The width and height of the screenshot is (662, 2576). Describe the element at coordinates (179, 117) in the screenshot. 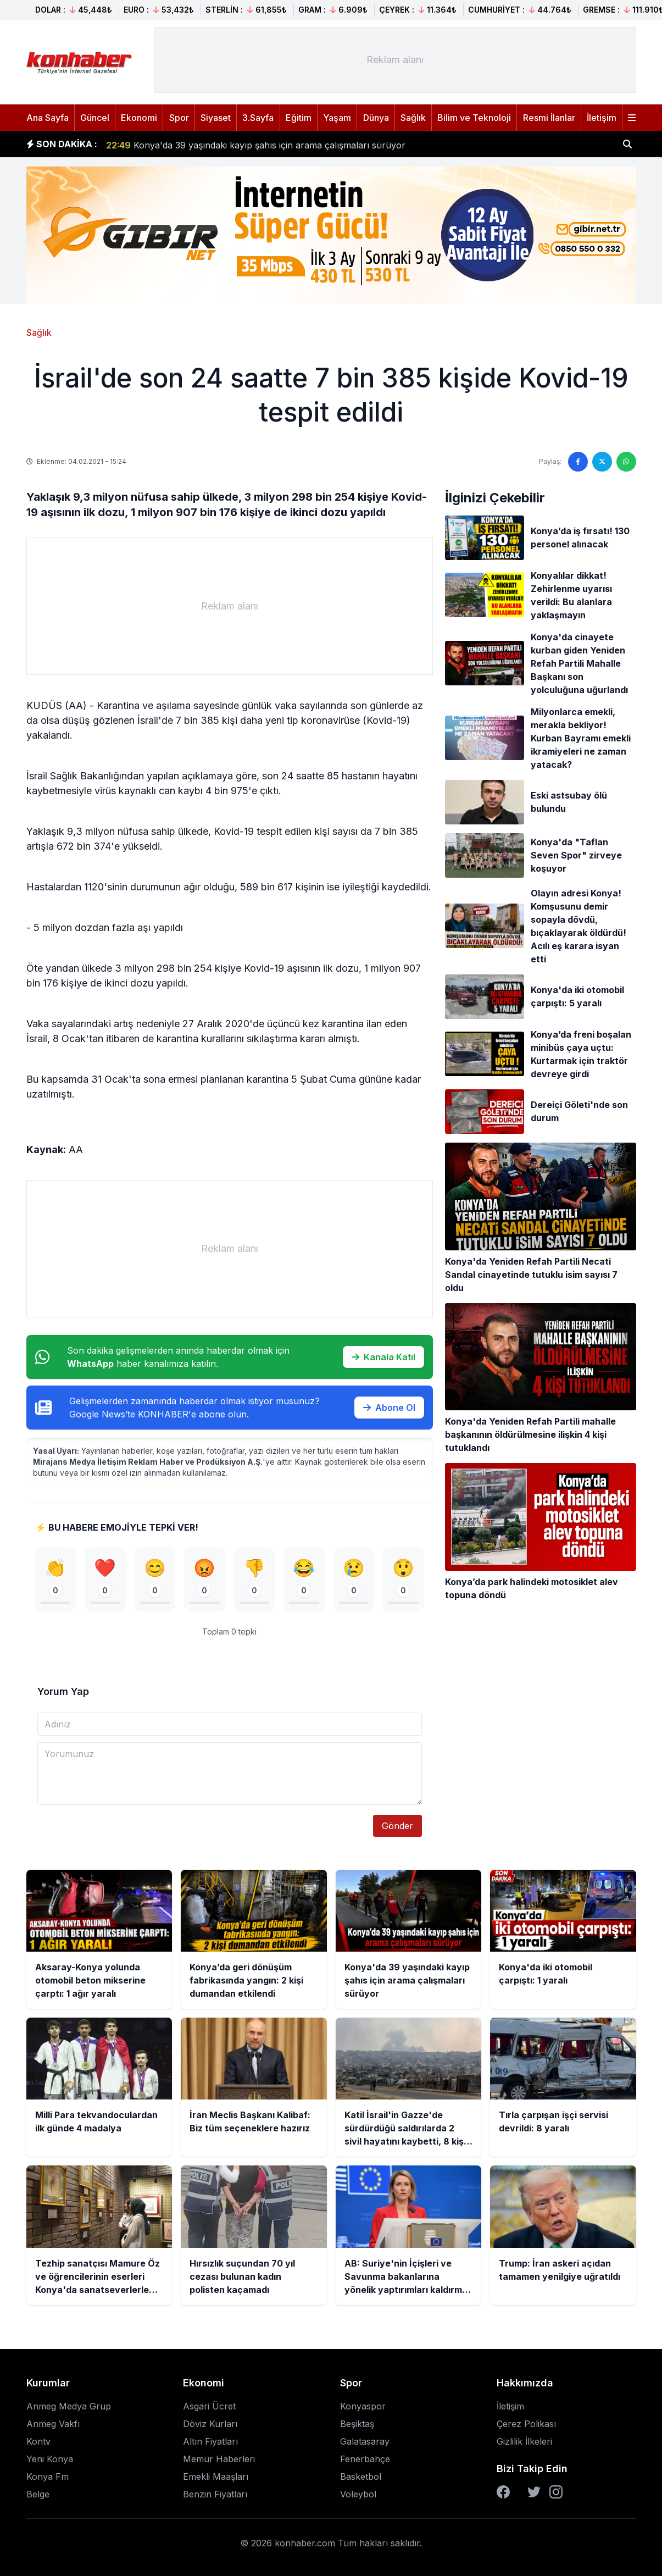

I see `Spor` at that location.